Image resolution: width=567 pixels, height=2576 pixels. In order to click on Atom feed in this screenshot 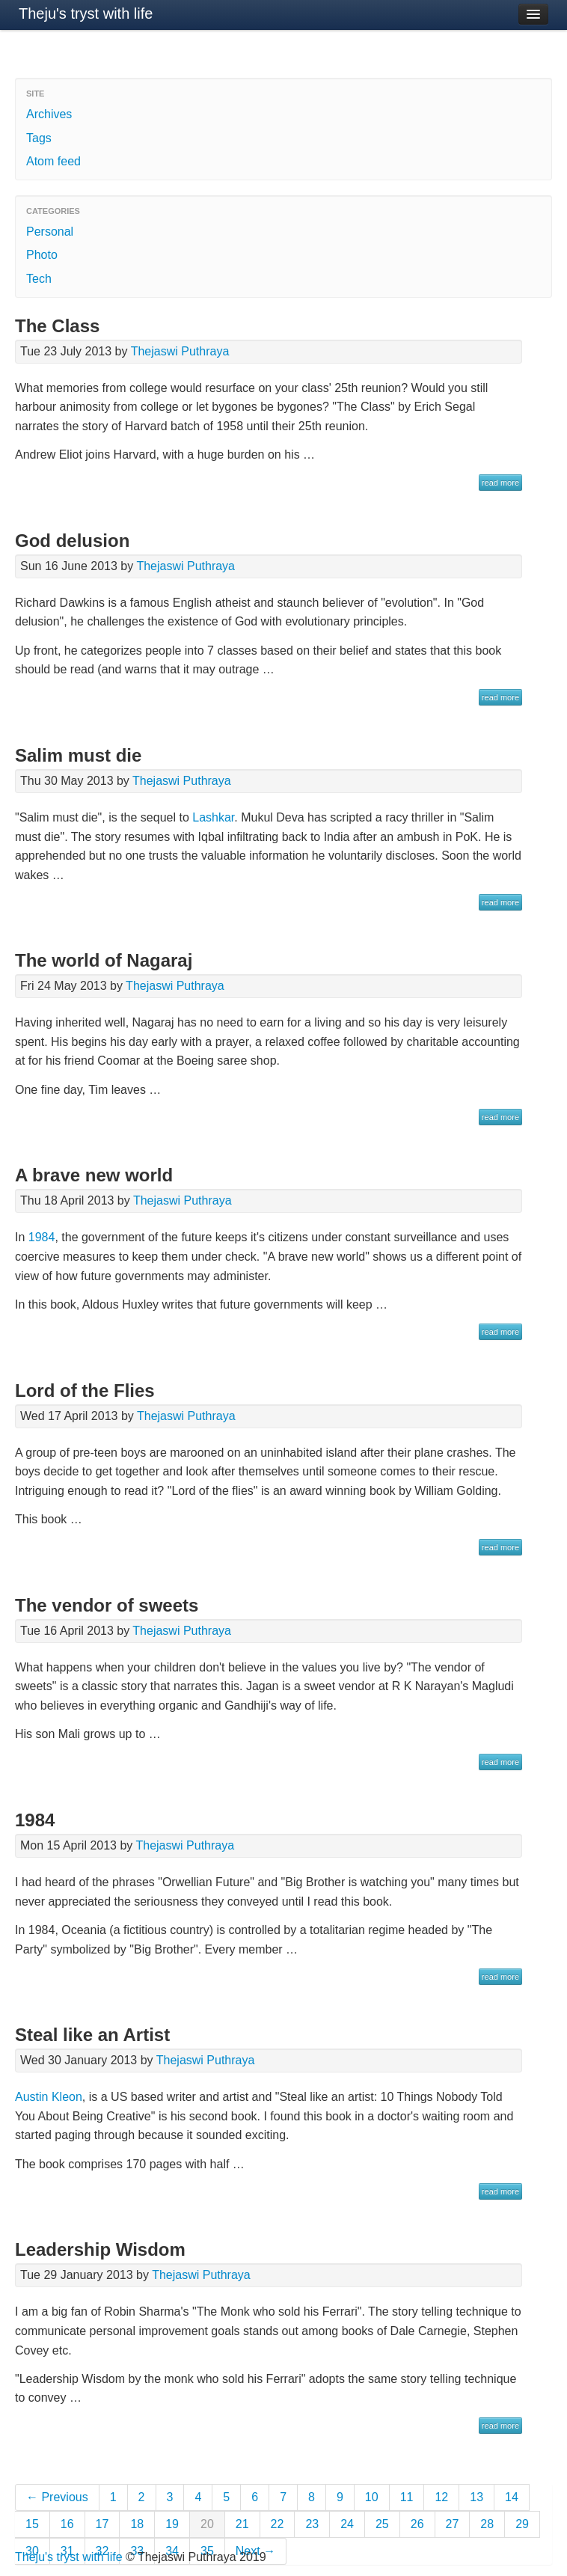, I will do `click(53, 161)`.